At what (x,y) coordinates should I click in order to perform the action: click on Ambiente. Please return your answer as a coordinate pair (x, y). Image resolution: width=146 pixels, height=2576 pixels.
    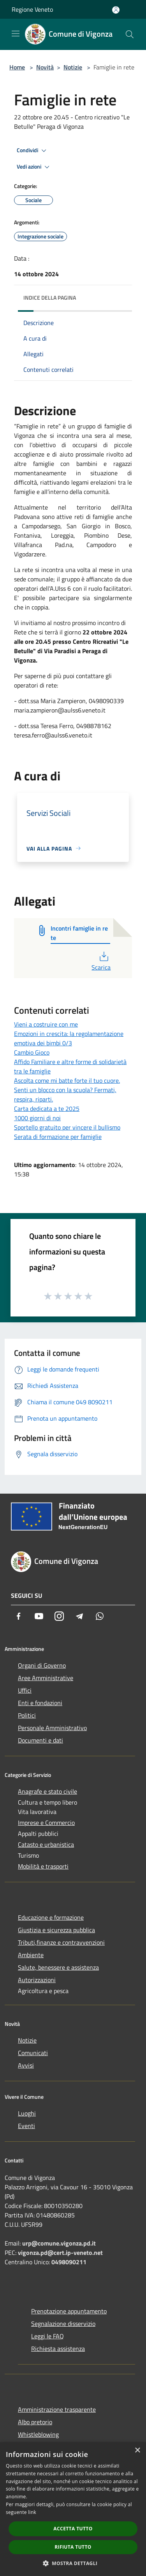
    Looking at the image, I should click on (31, 1955).